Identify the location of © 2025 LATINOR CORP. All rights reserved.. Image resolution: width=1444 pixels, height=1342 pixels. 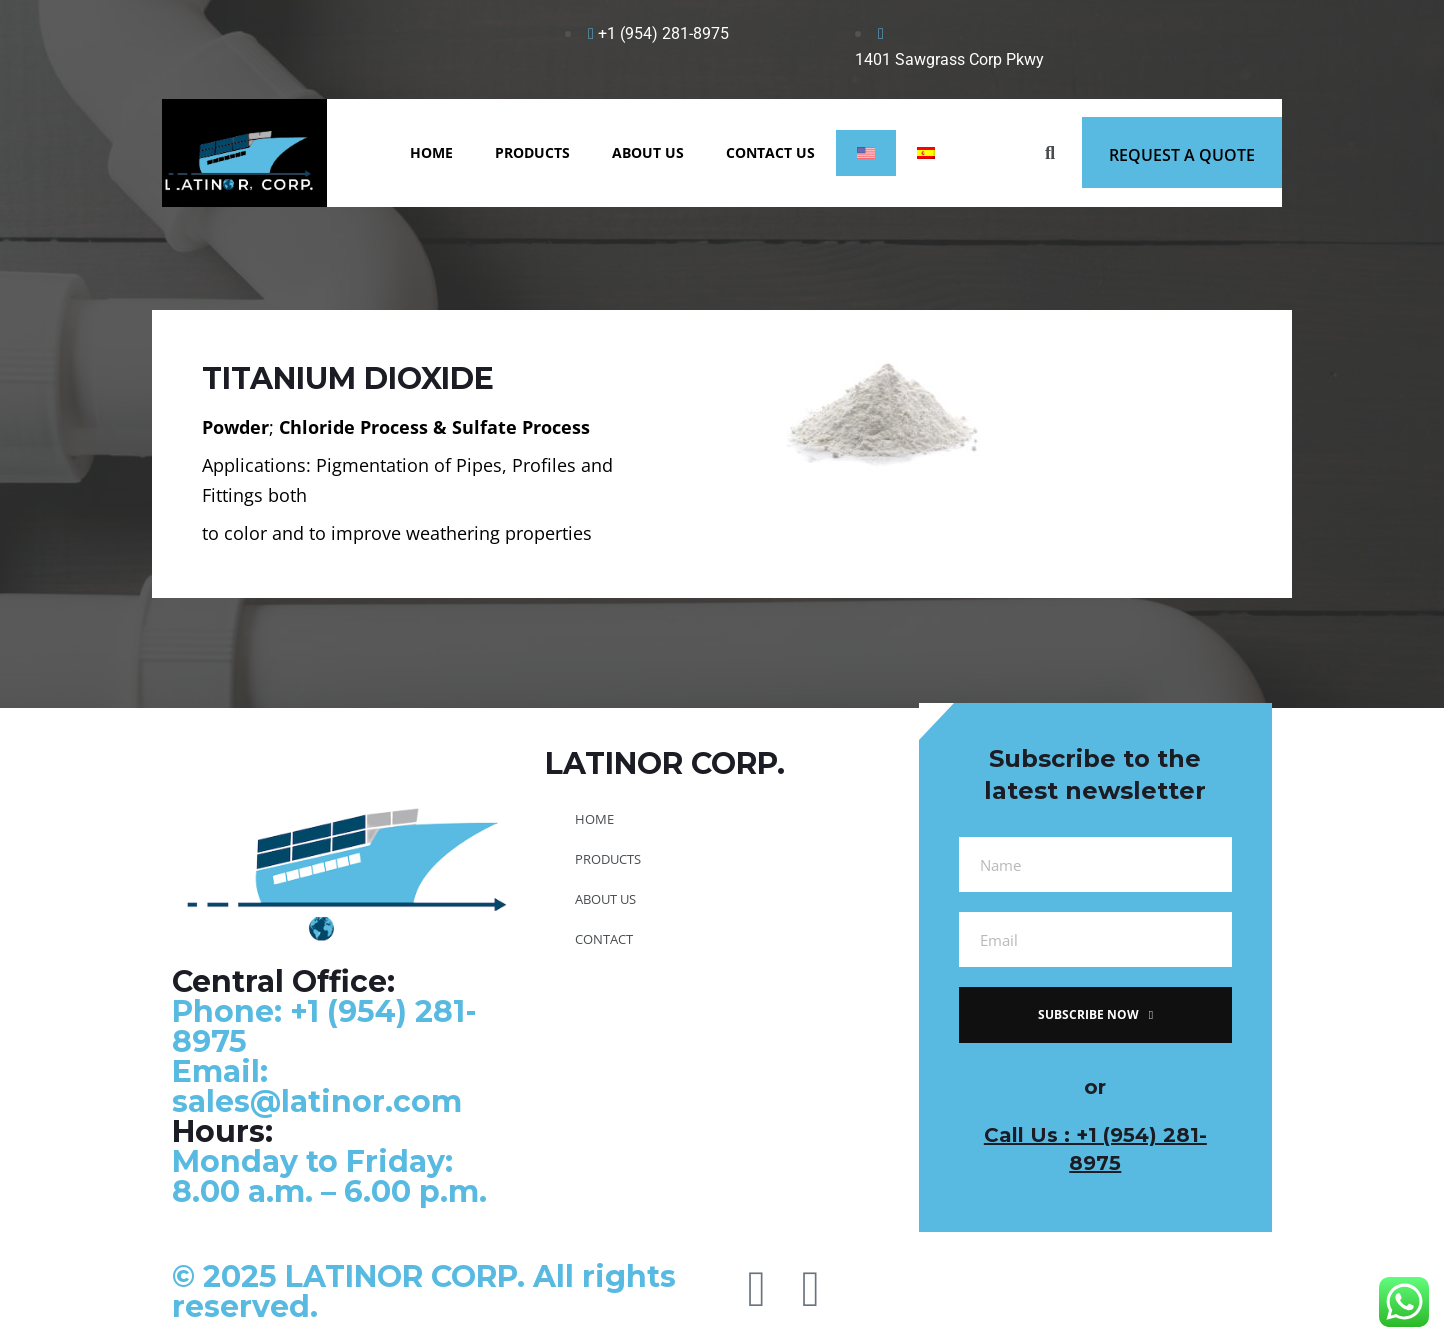
(424, 1291).